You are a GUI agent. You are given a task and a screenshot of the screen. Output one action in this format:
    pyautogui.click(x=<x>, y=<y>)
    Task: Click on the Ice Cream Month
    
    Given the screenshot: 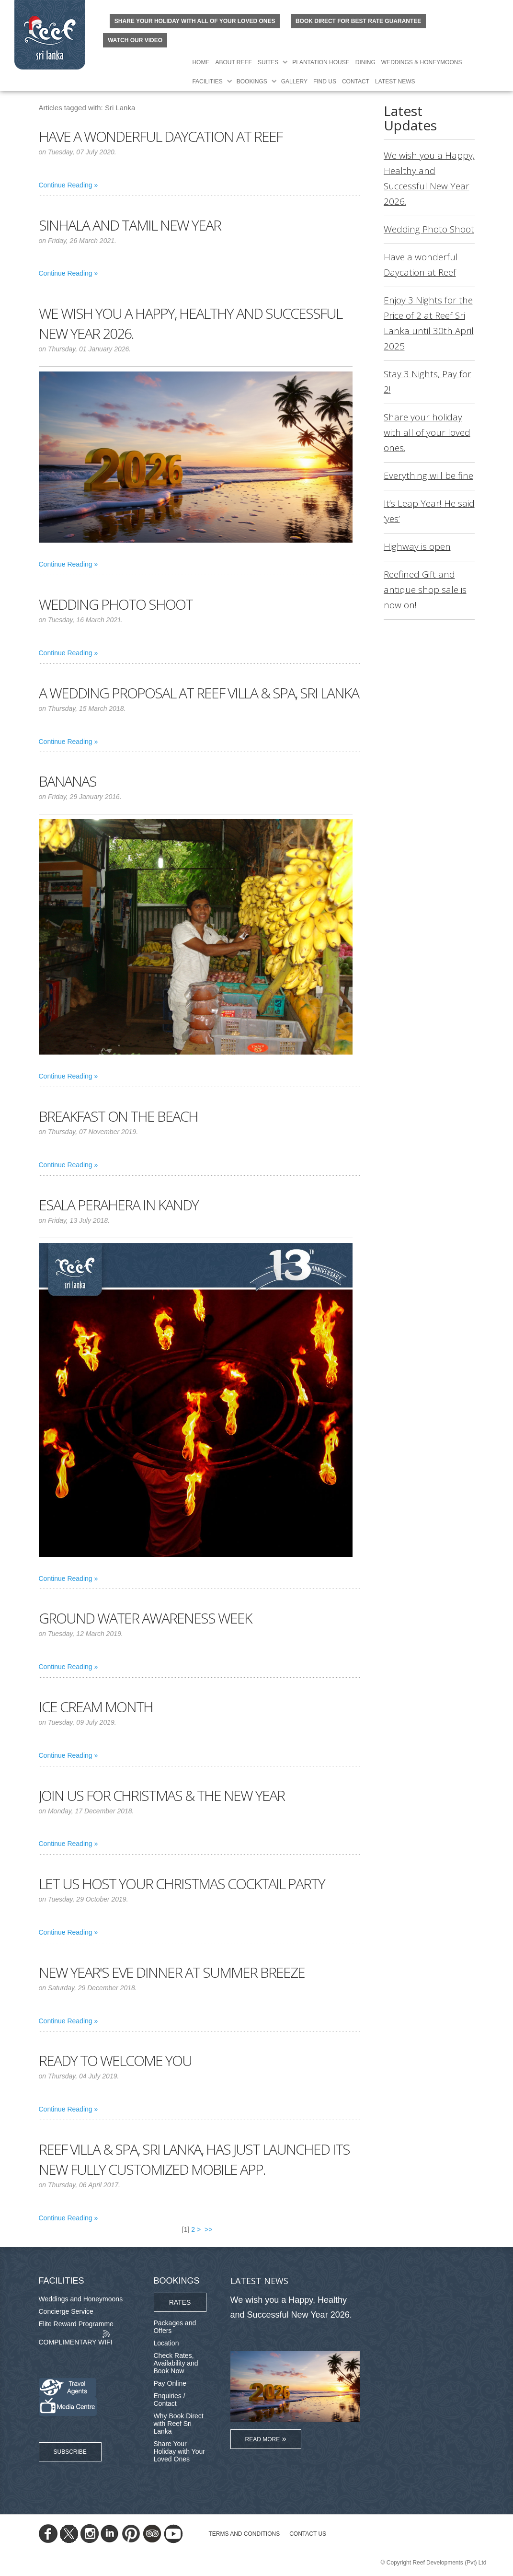 What is the action you would take?
    pyautogui.click(x=96, y=1707)
    